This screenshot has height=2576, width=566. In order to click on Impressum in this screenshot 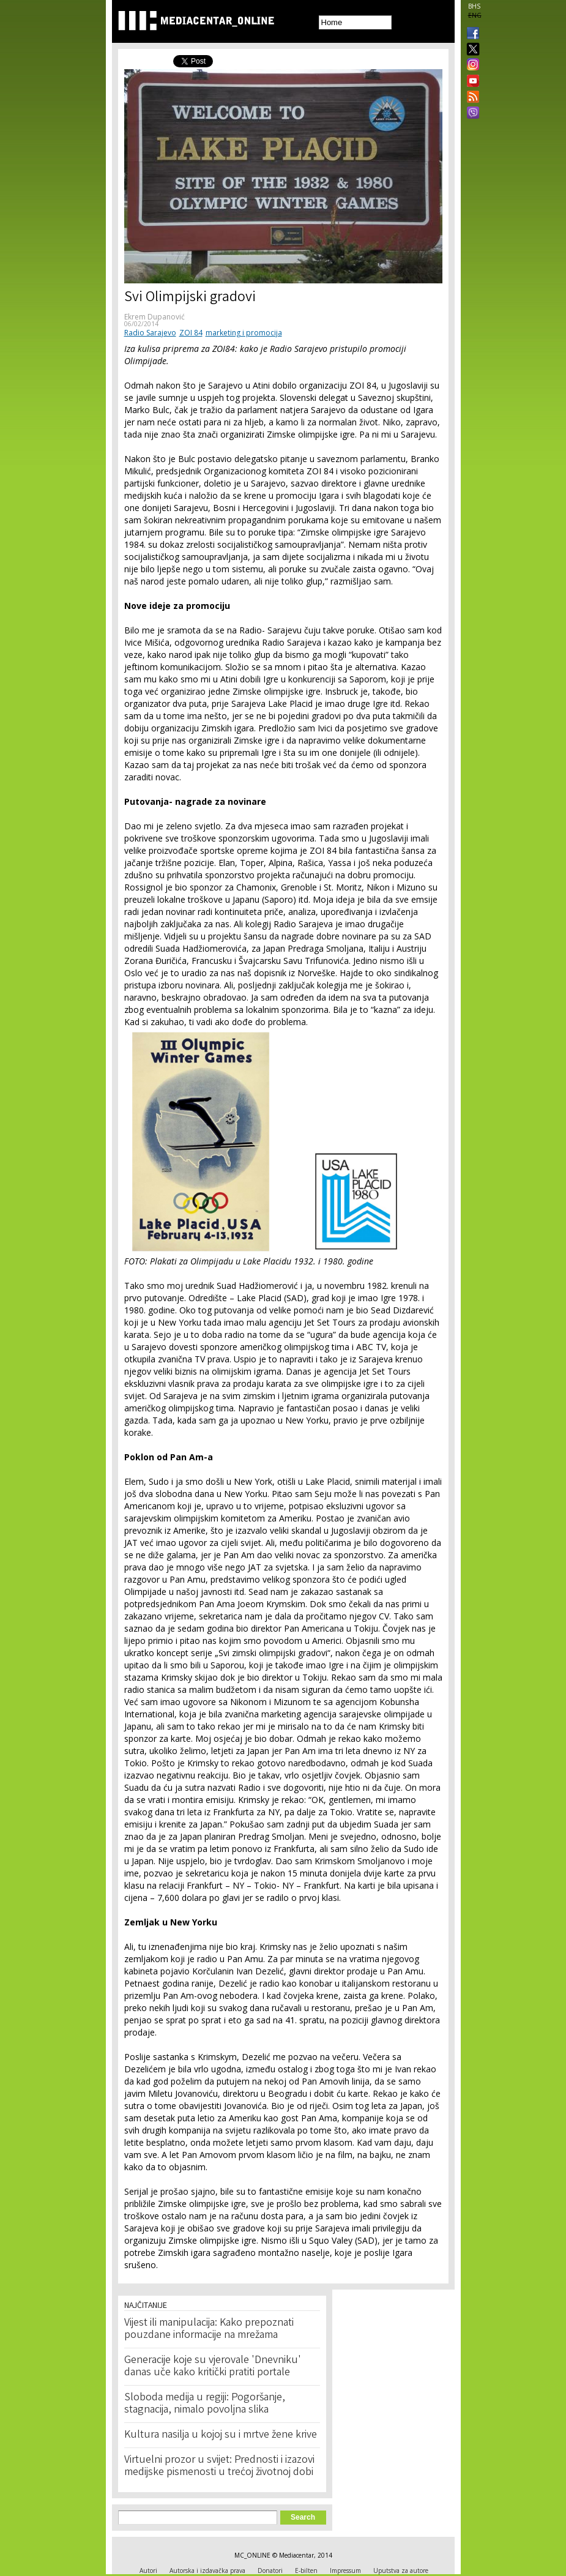, I will do `click(345, 2570)`.